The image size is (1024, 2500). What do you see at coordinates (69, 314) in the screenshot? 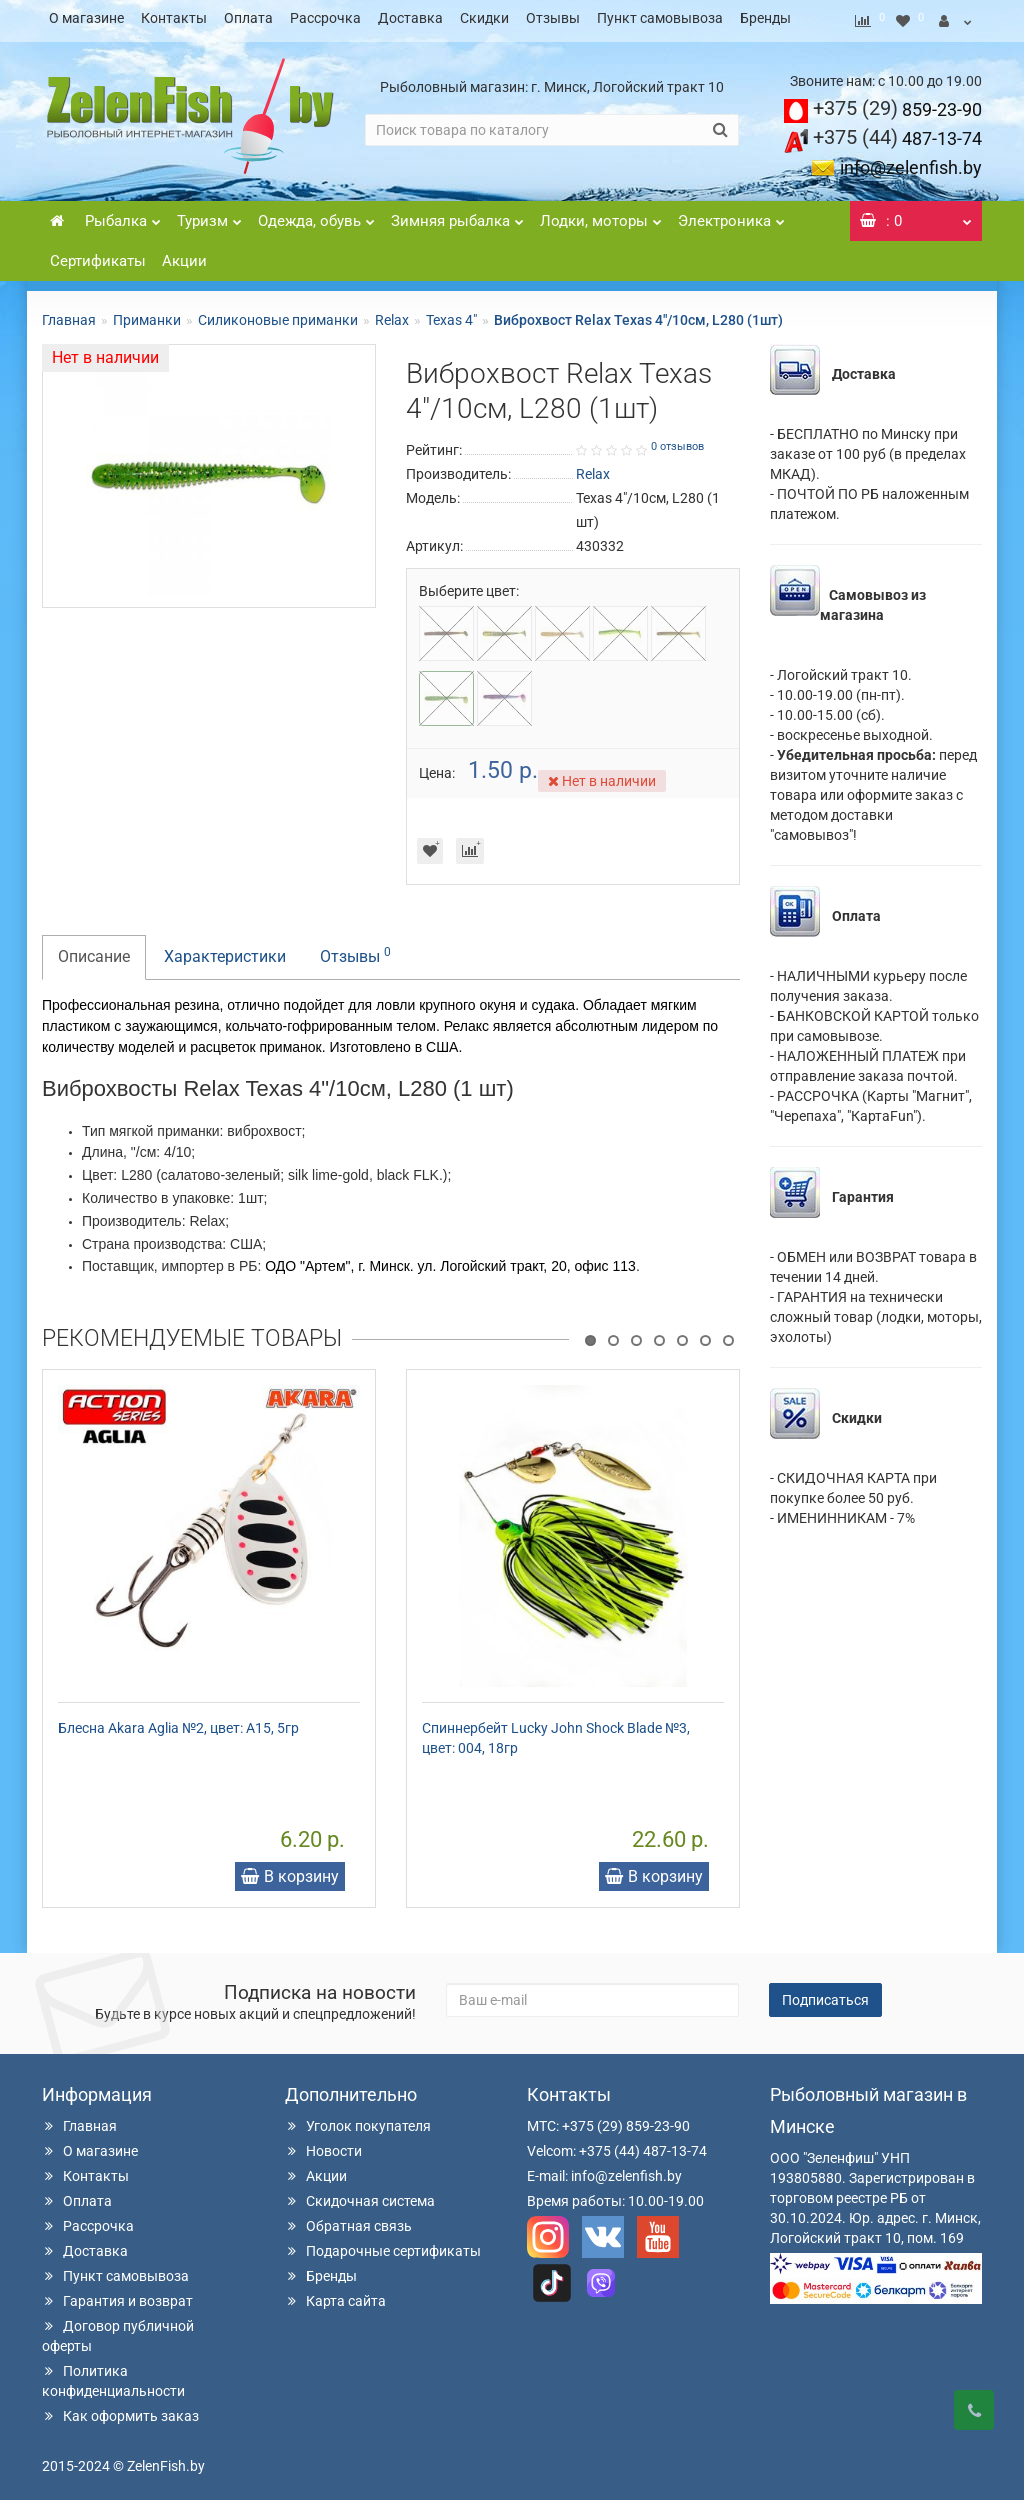
I see `Главная` at bounding box center [69, 314].